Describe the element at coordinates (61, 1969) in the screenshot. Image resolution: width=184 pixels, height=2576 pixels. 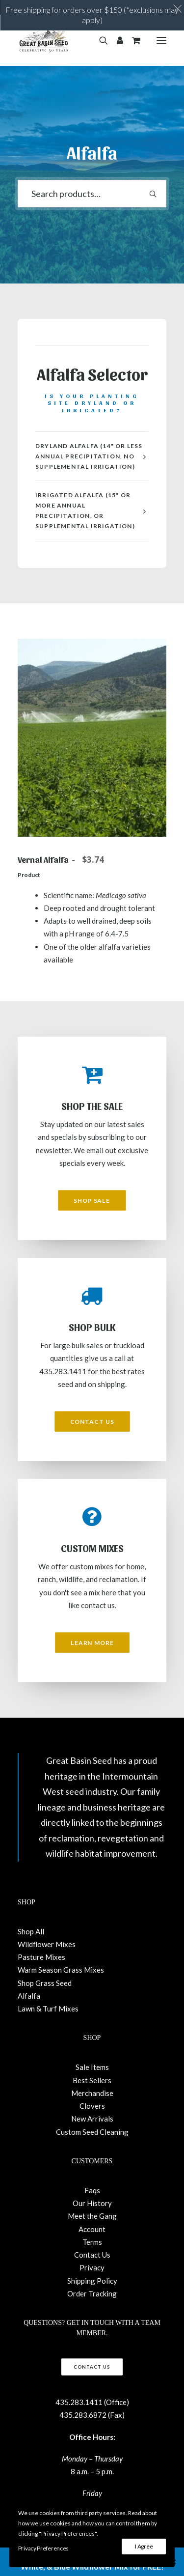
I see `Warm Season Grass Mixes` at that location.